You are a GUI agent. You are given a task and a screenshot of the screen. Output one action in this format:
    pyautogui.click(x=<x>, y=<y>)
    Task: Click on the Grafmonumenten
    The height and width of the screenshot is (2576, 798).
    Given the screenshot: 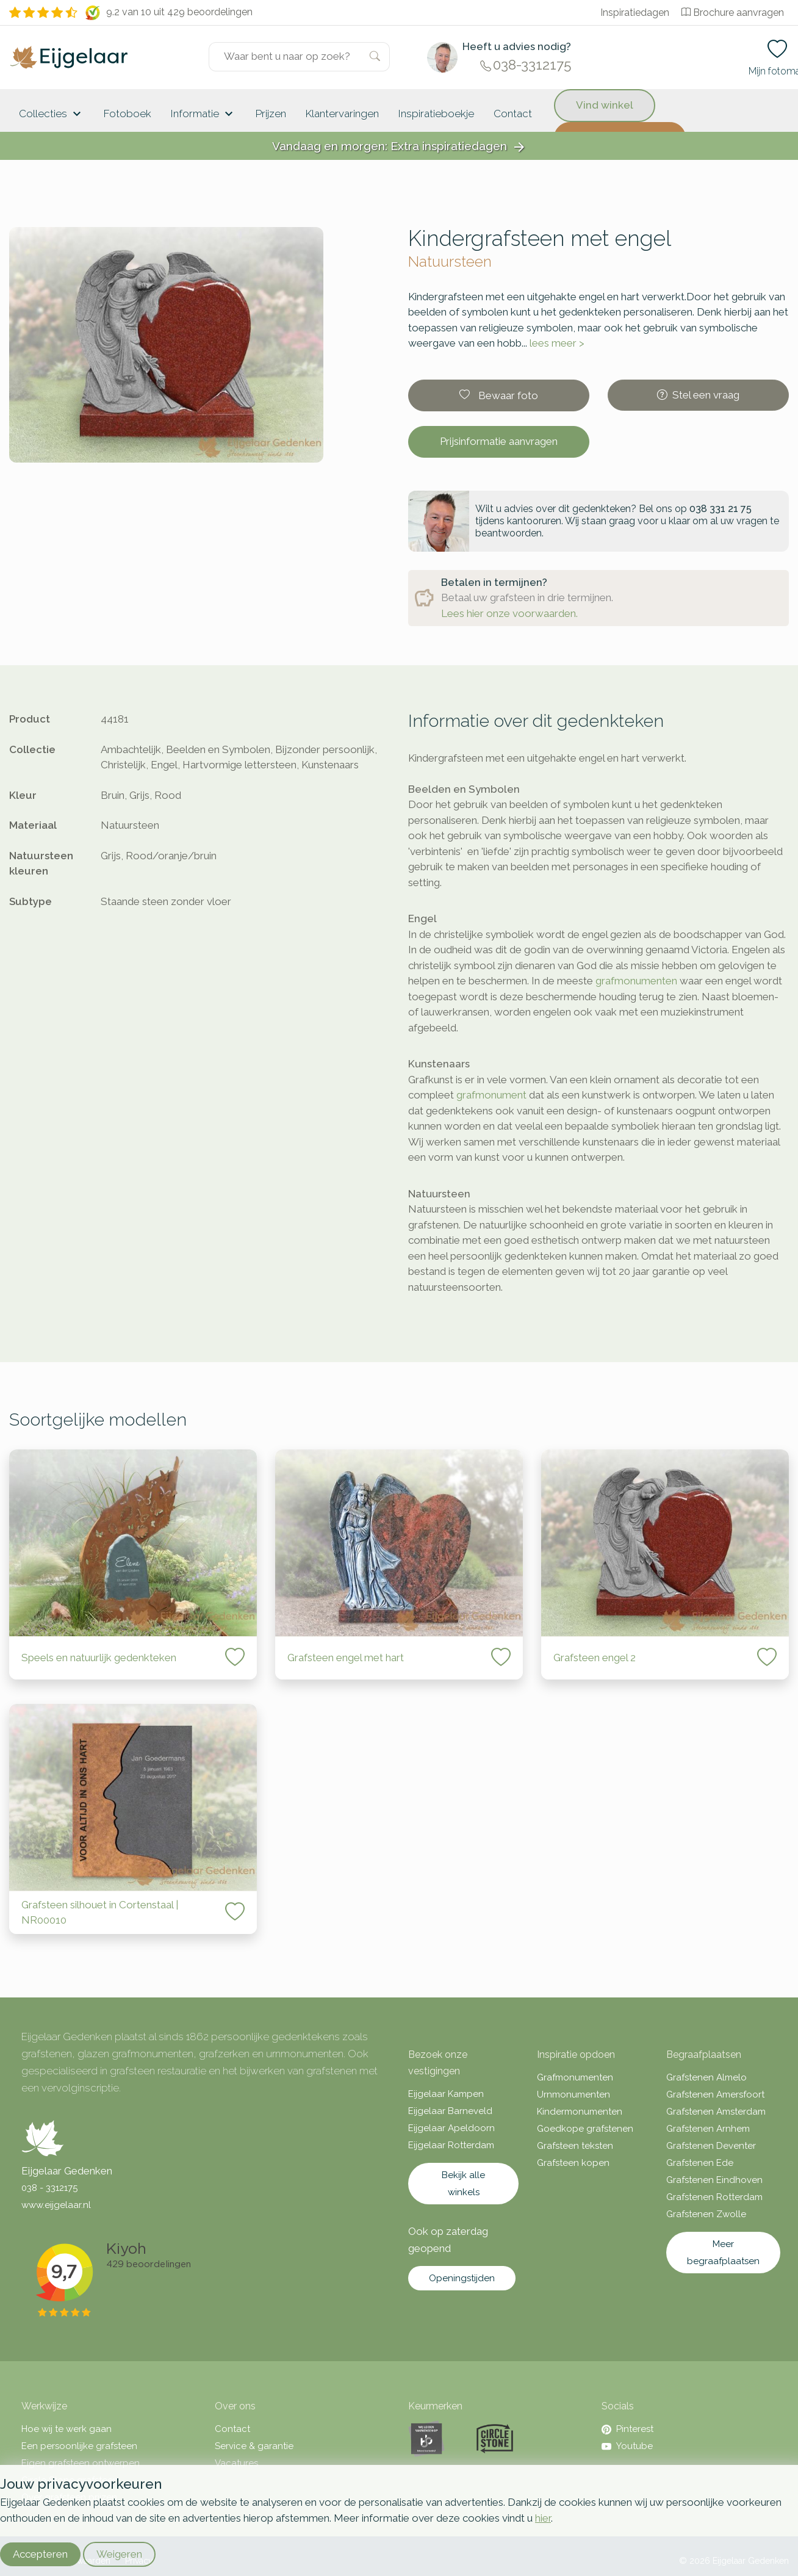 What is the action you would take?
    pyautogui.click(x=575, y=2077)
    